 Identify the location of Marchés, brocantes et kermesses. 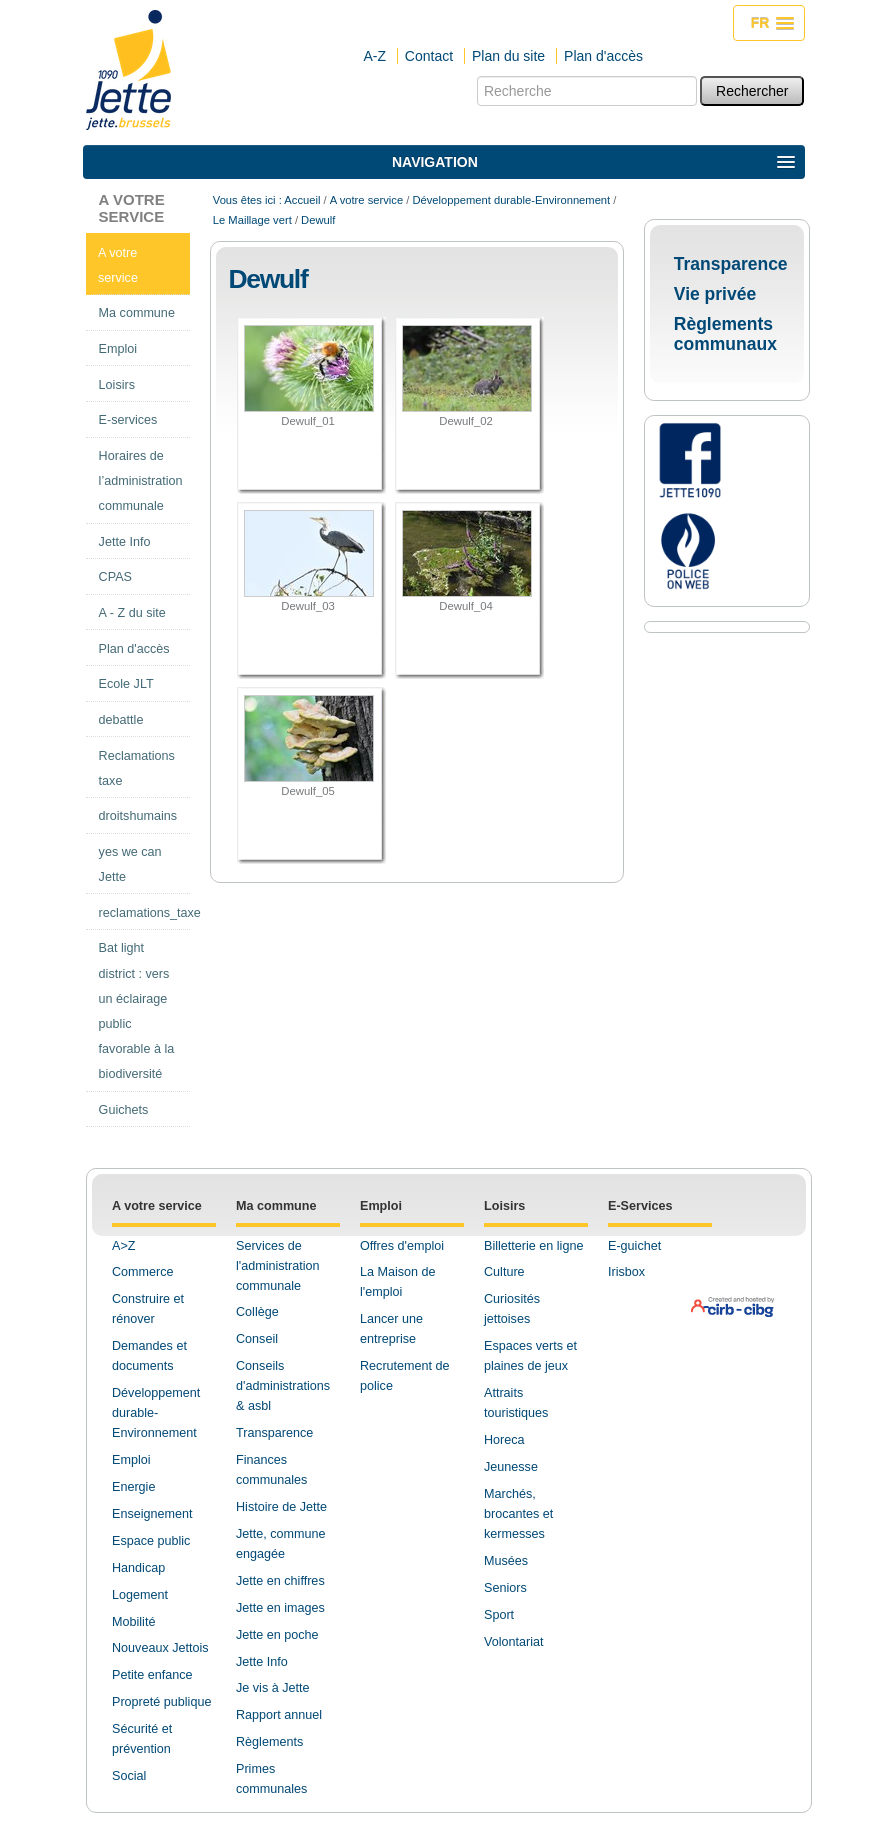
(518, 1514).